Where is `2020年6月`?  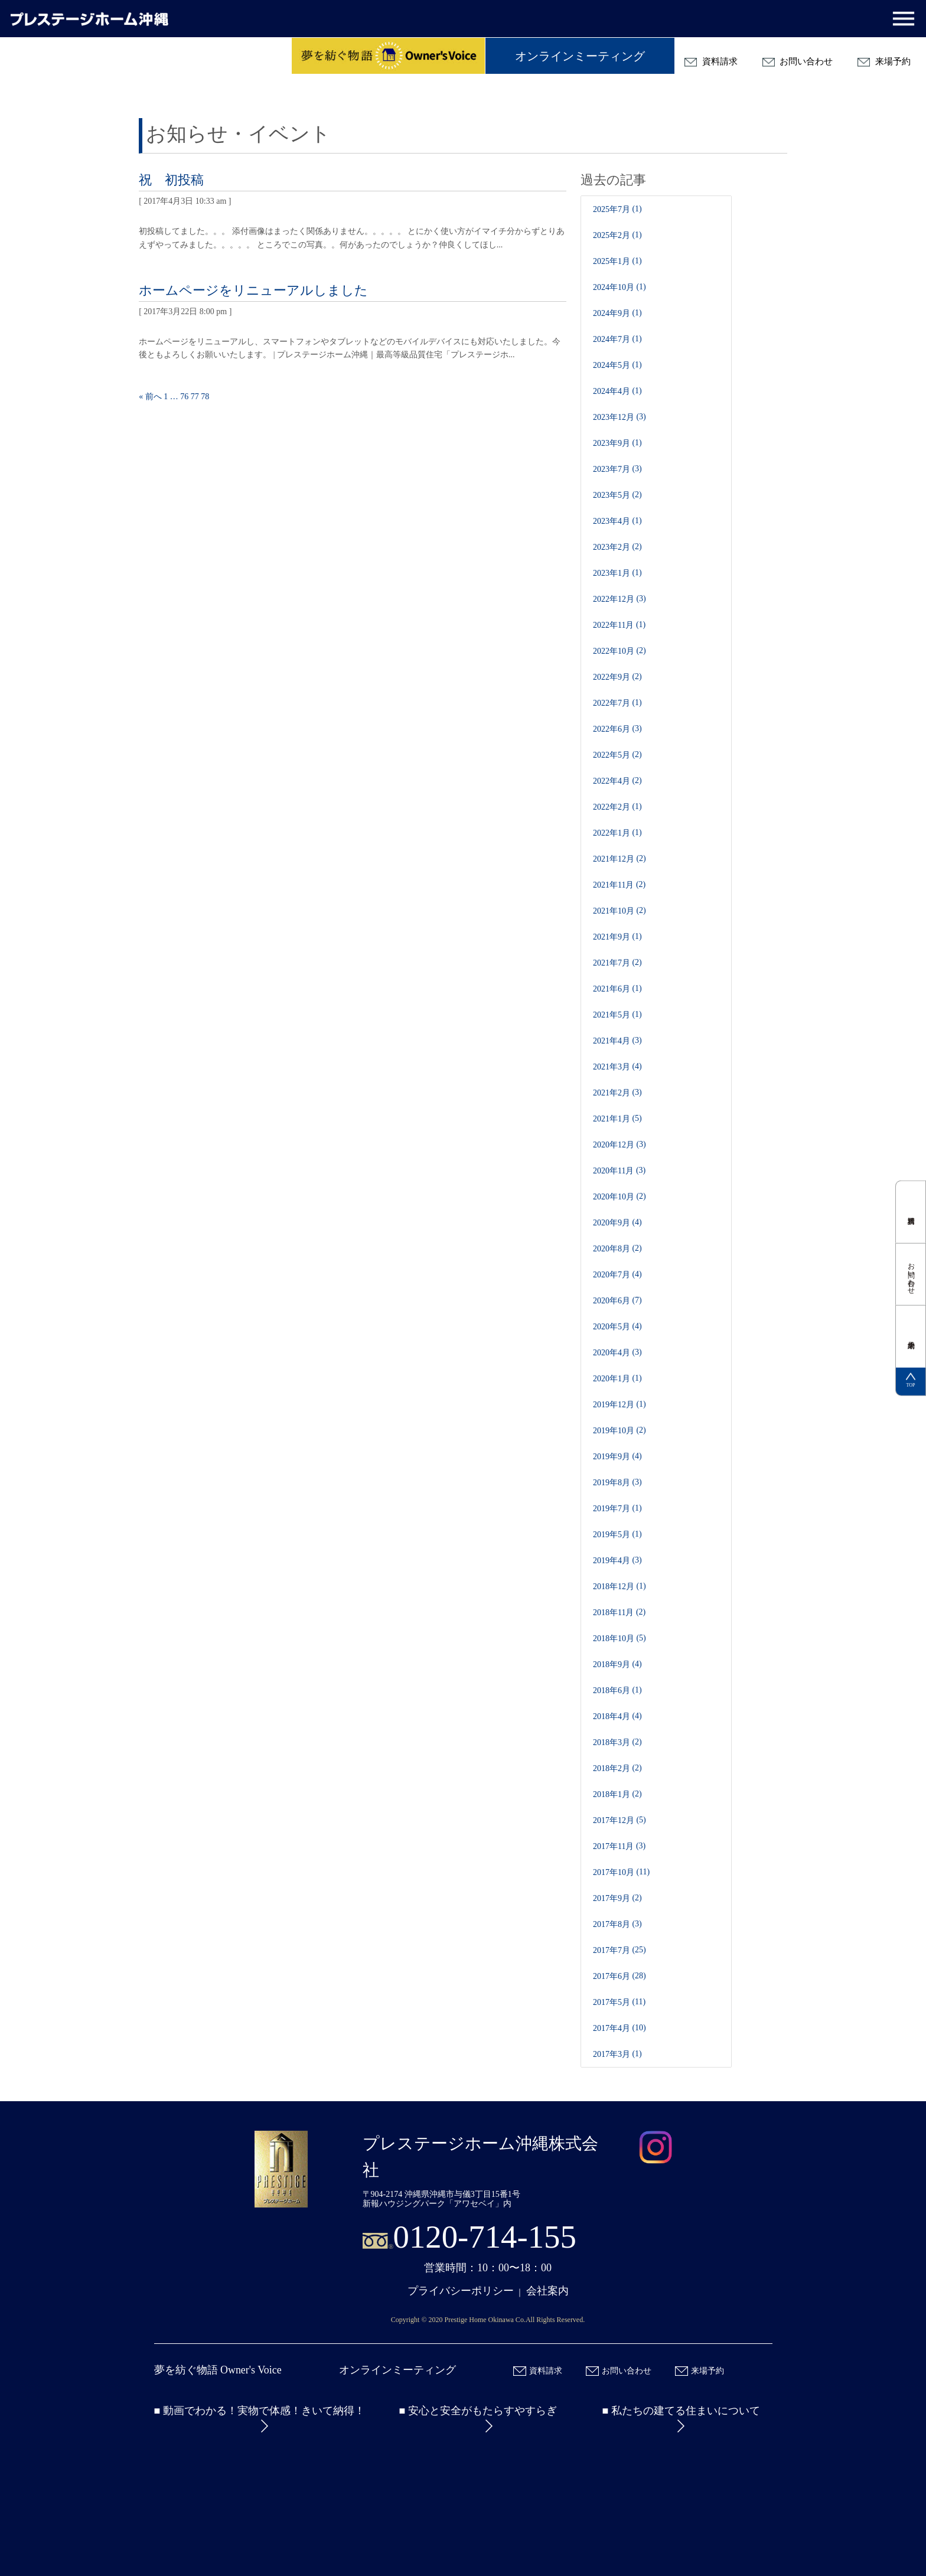
2020年6月 is located at coordinates (611, 1300).